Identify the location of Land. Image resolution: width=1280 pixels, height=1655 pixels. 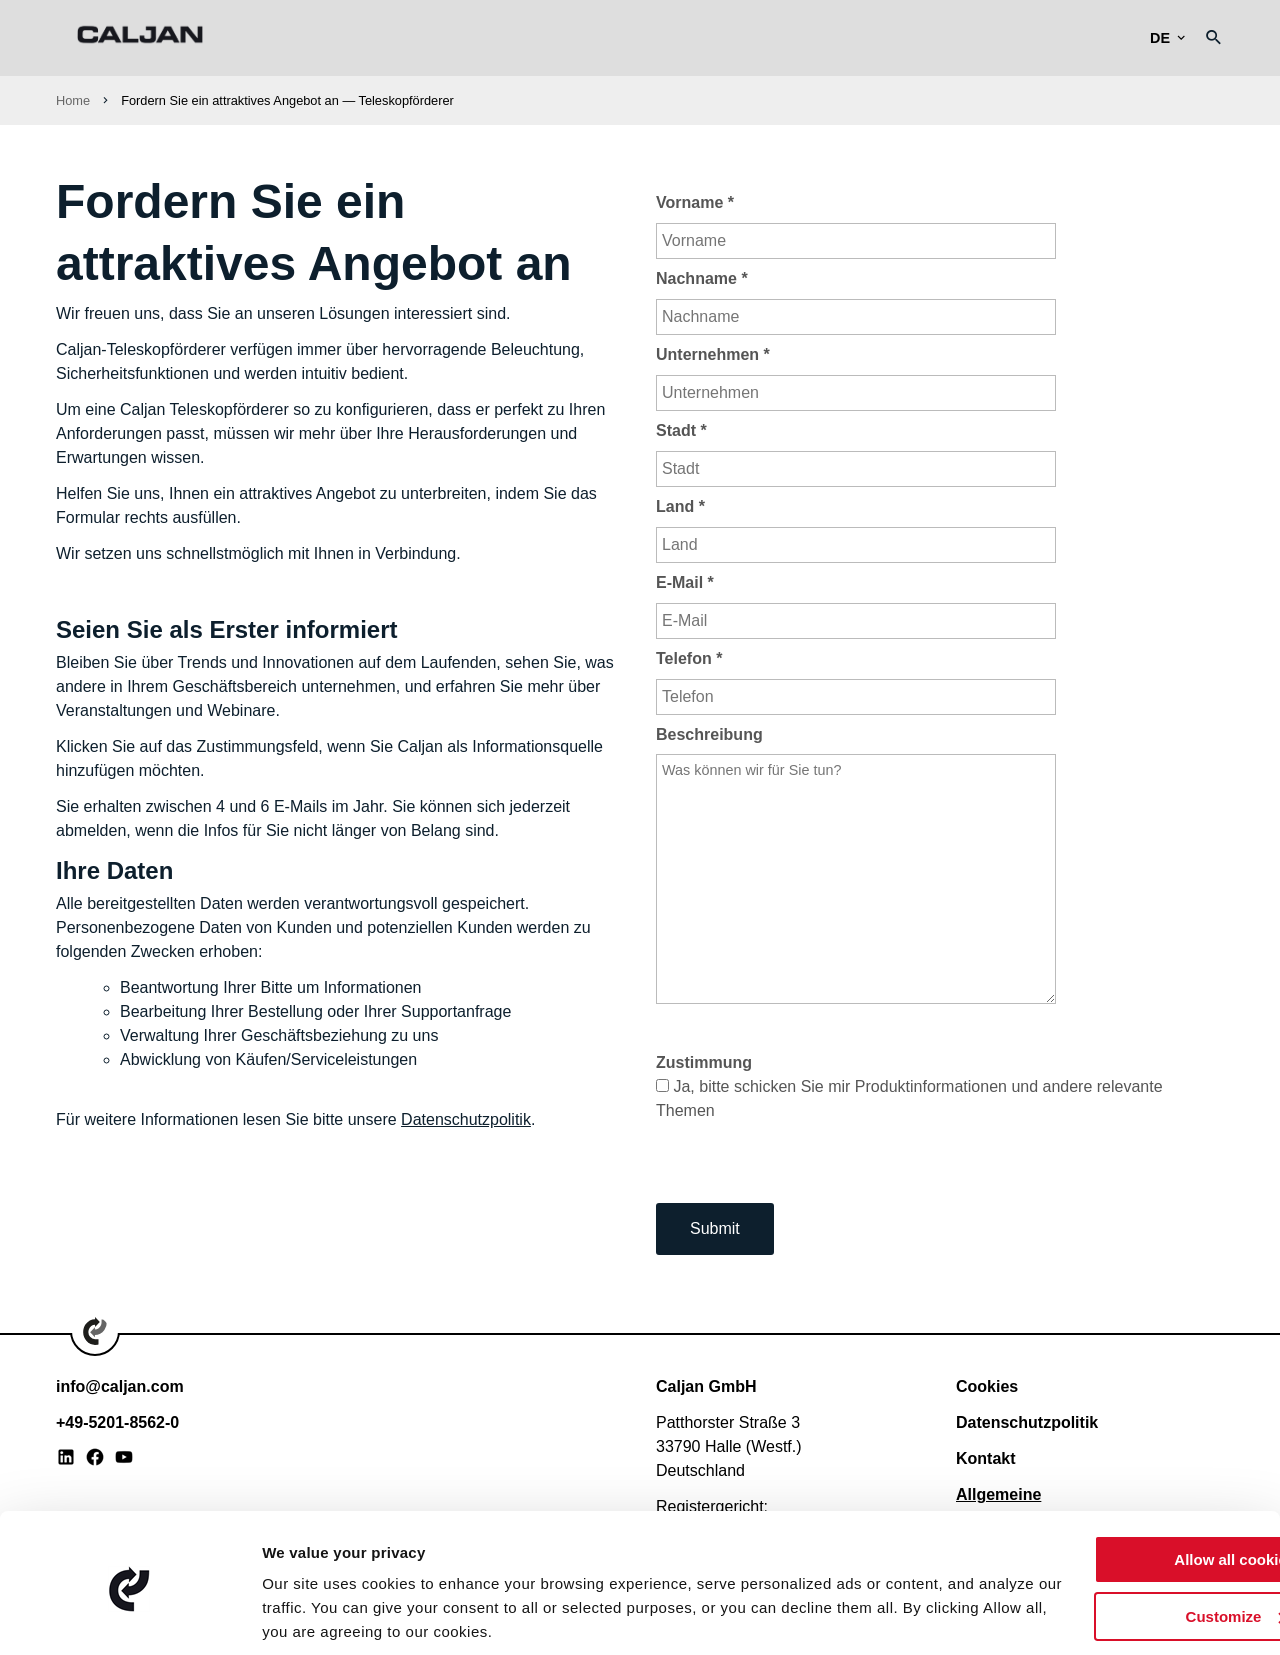
(680, 506).